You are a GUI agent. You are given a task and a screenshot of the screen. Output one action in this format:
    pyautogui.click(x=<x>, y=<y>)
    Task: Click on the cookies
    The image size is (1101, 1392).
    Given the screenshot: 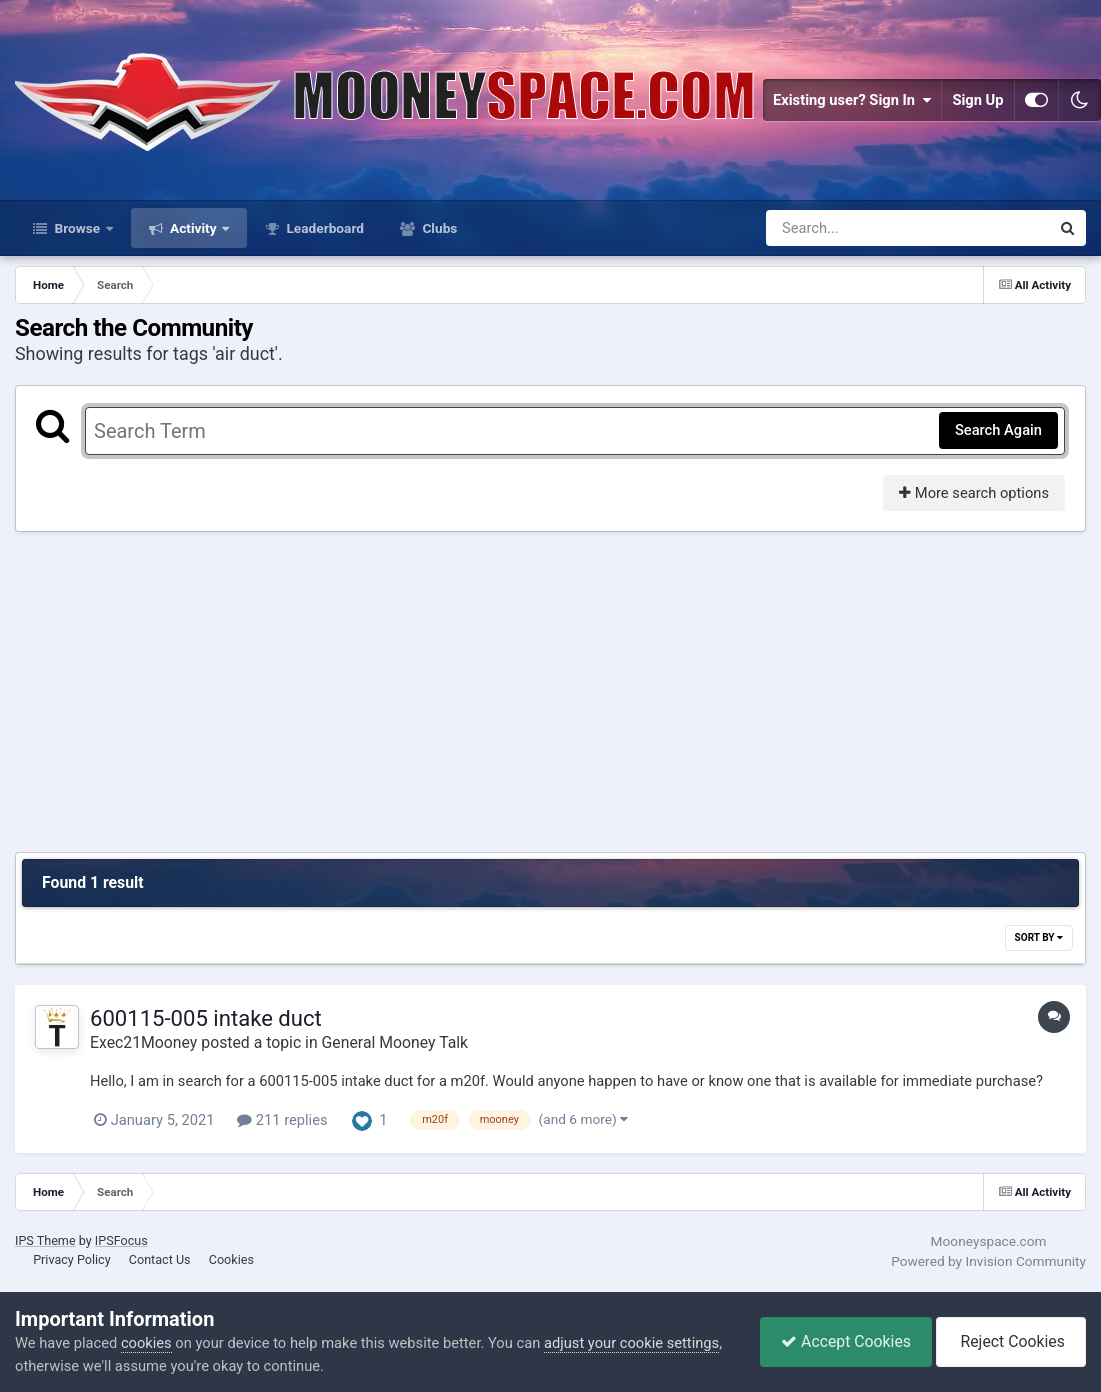 What is the action you would take?
    pyautogui.click(x=146, y=1343)
    